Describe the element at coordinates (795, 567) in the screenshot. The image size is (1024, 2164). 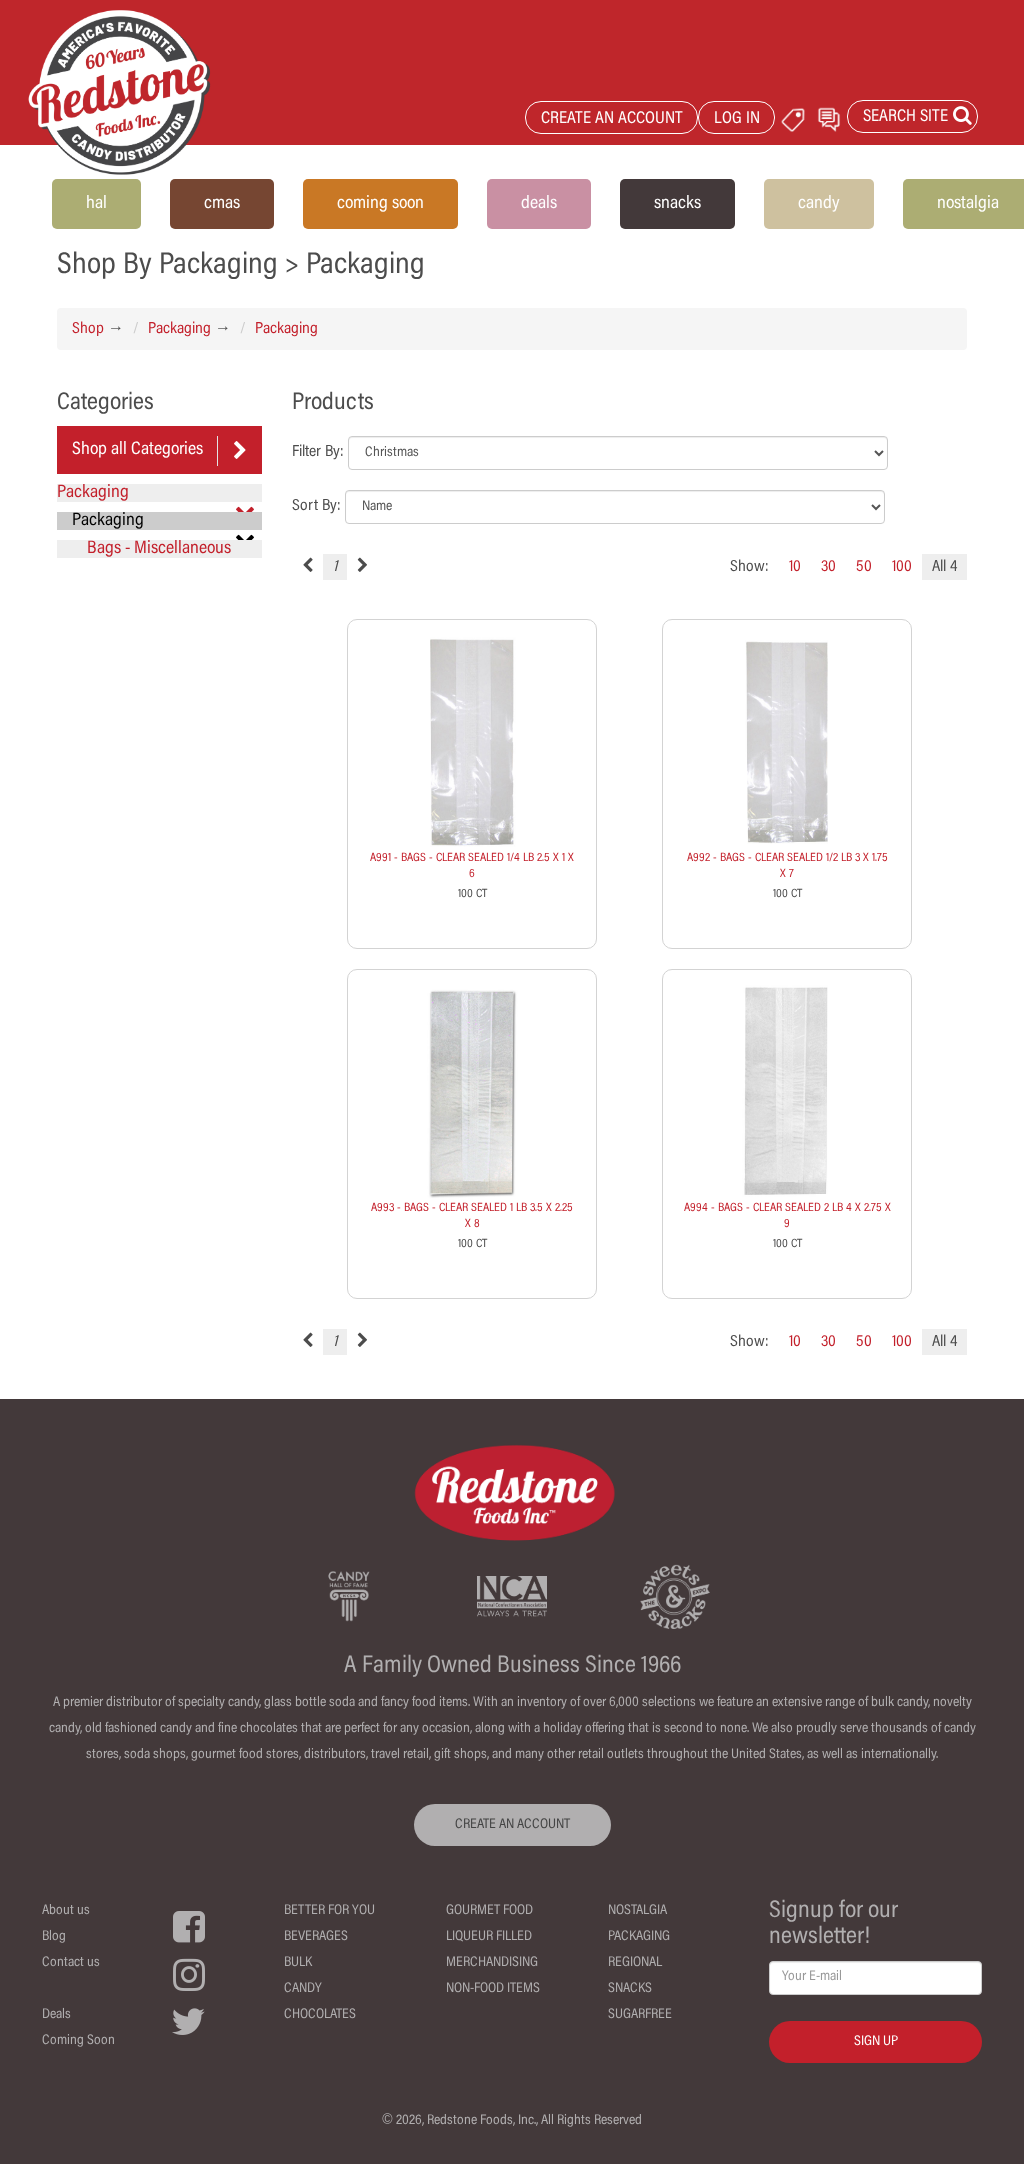
I see `10` at that location.